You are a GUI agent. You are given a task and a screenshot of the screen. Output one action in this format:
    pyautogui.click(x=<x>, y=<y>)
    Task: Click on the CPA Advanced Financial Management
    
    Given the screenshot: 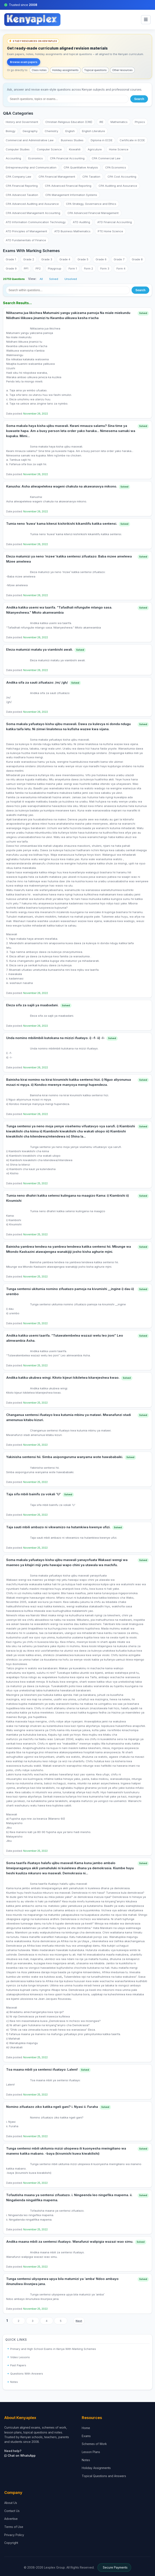 What is the action you would take?
    pyautogui.click(x=93, y=213)
    